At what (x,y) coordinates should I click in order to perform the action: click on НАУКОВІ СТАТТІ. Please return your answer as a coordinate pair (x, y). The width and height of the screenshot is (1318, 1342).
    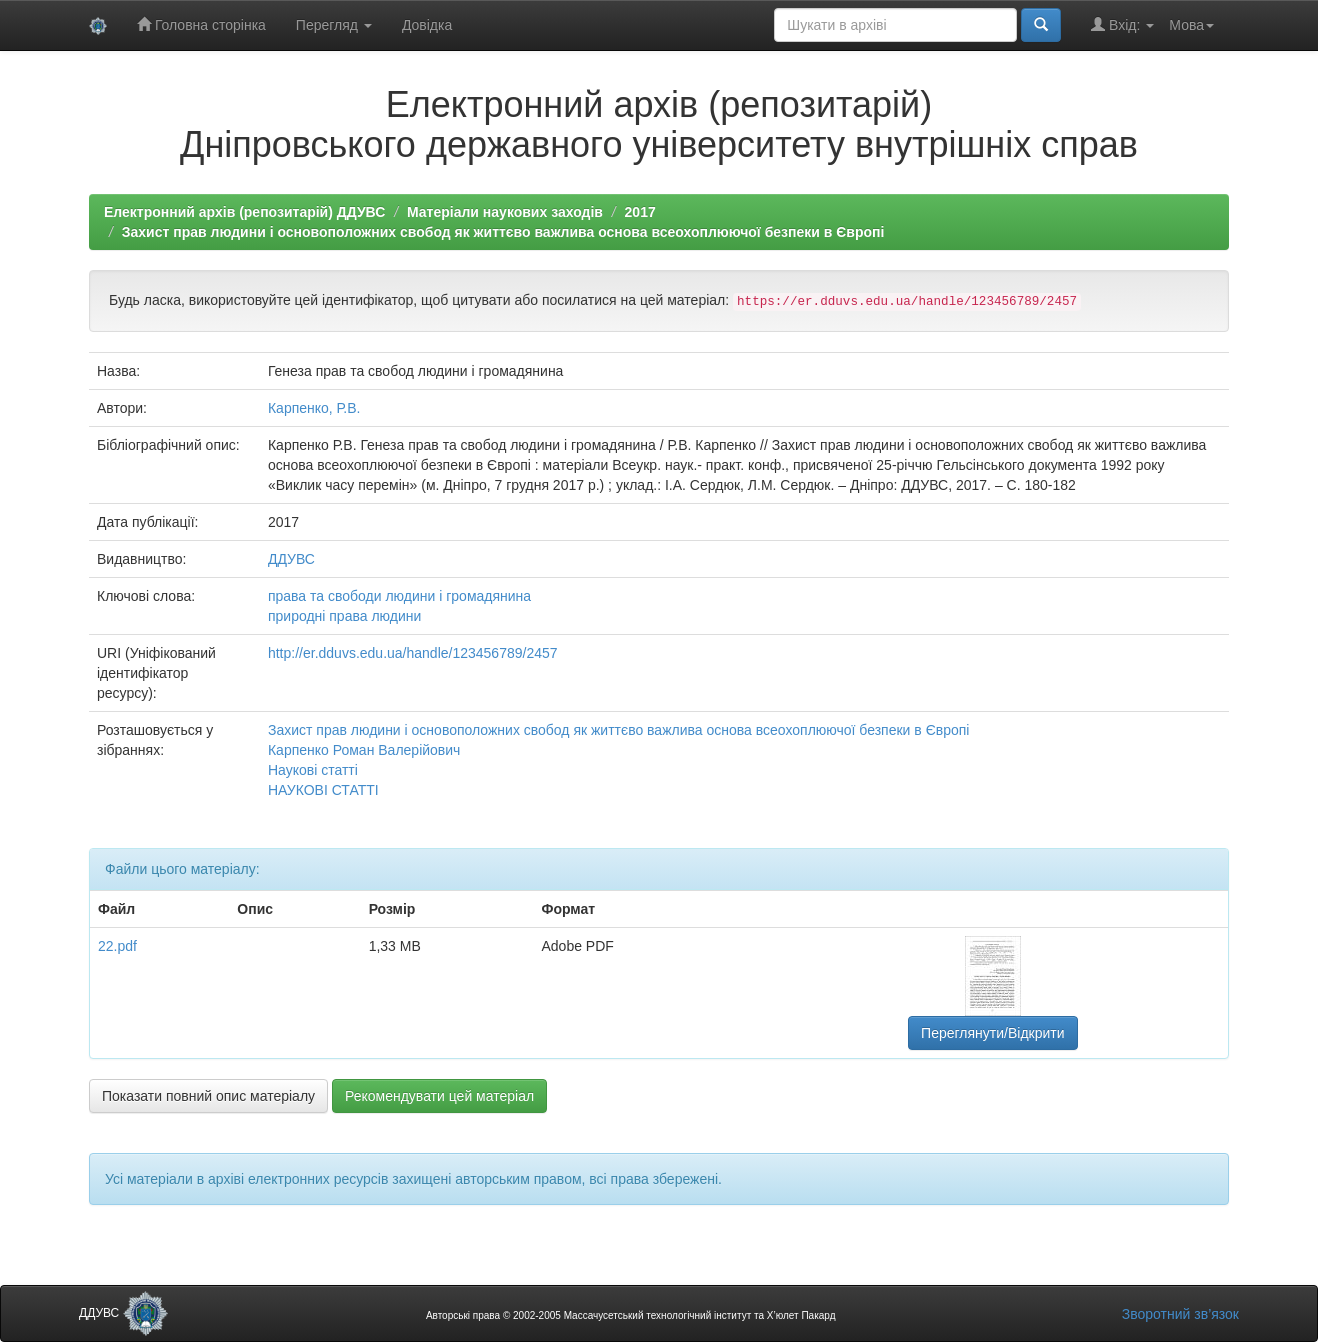
    Looking at the image, I should click on (323, 790).